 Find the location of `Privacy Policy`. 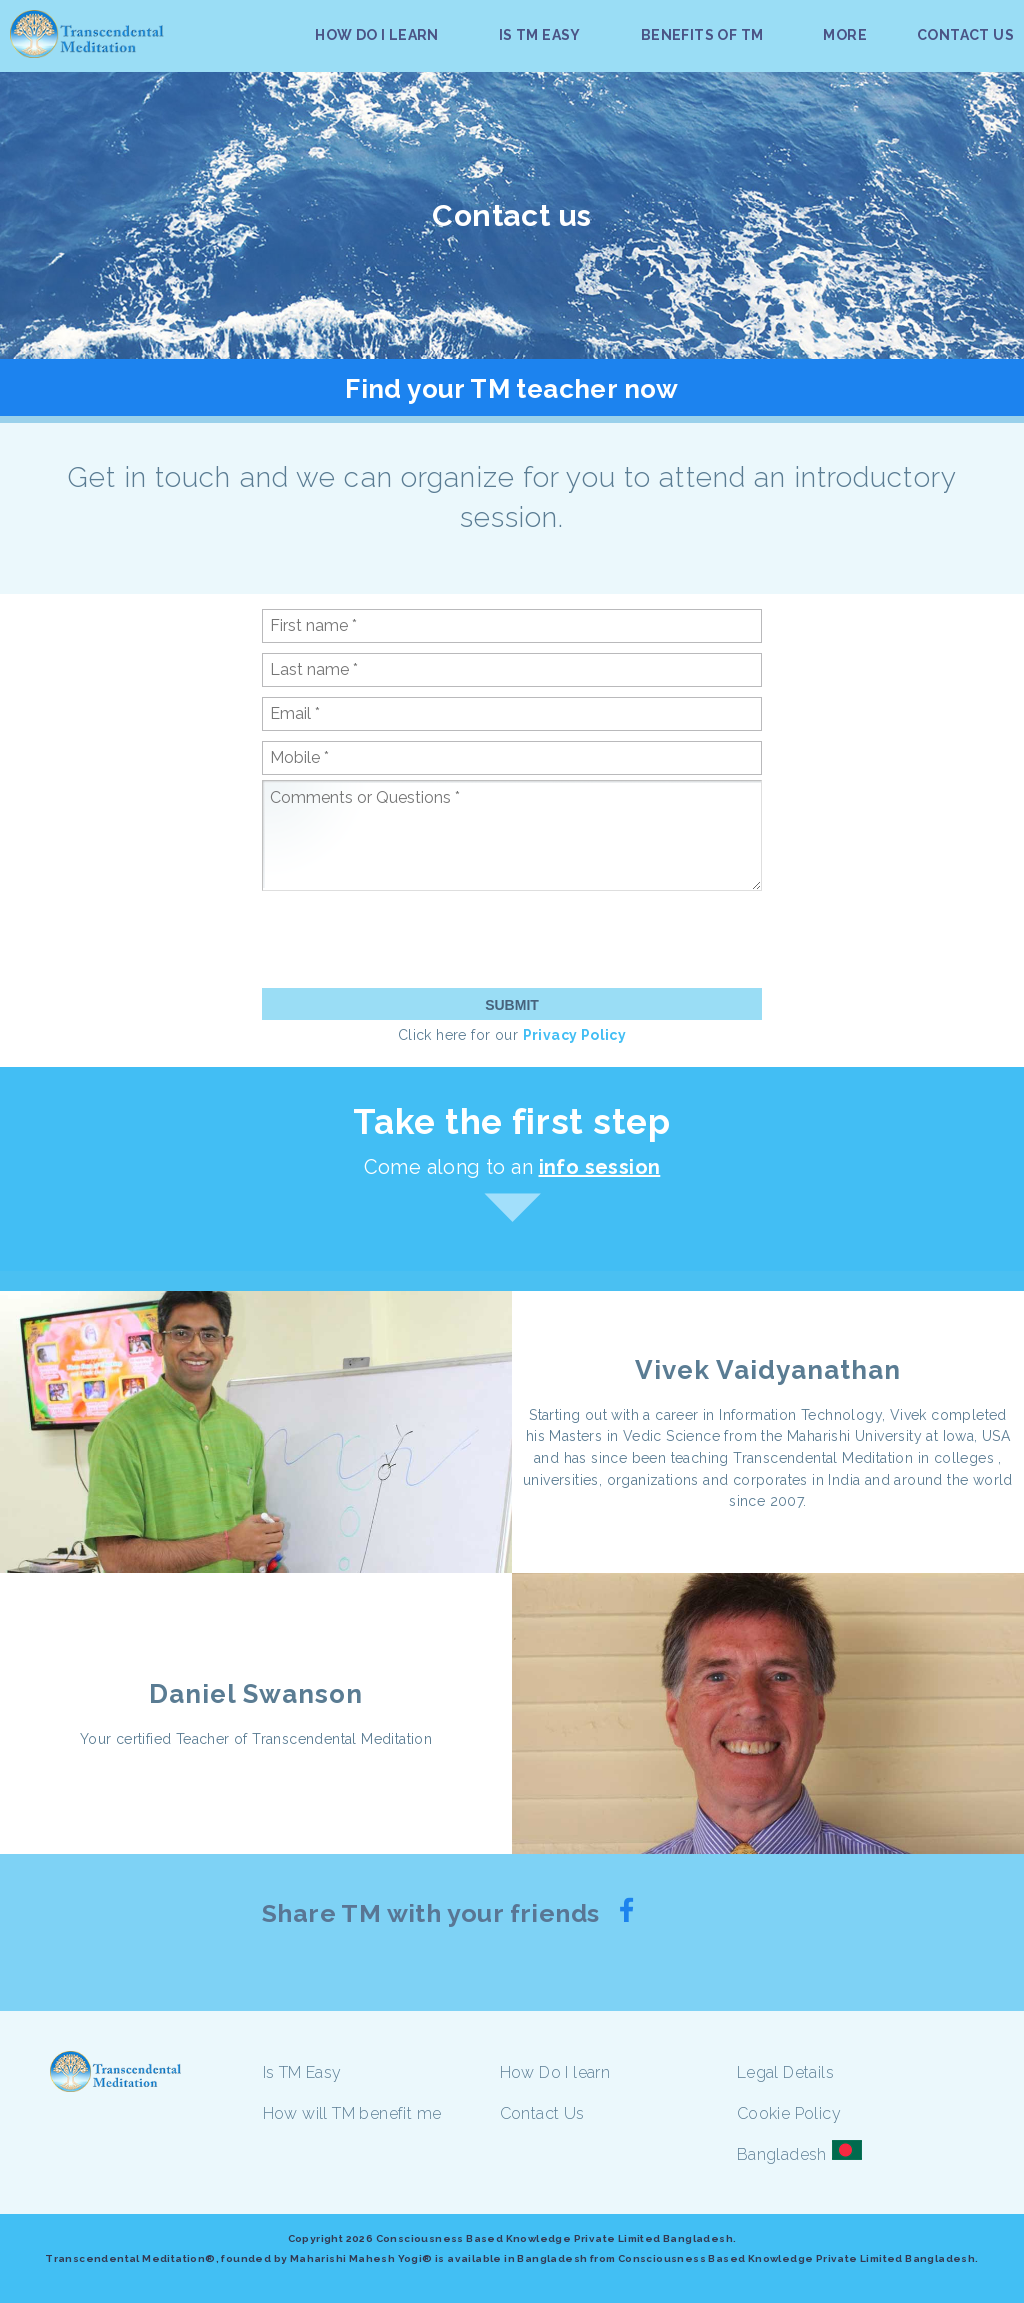

Privacy Policy is located at coordinates (575, 1035).